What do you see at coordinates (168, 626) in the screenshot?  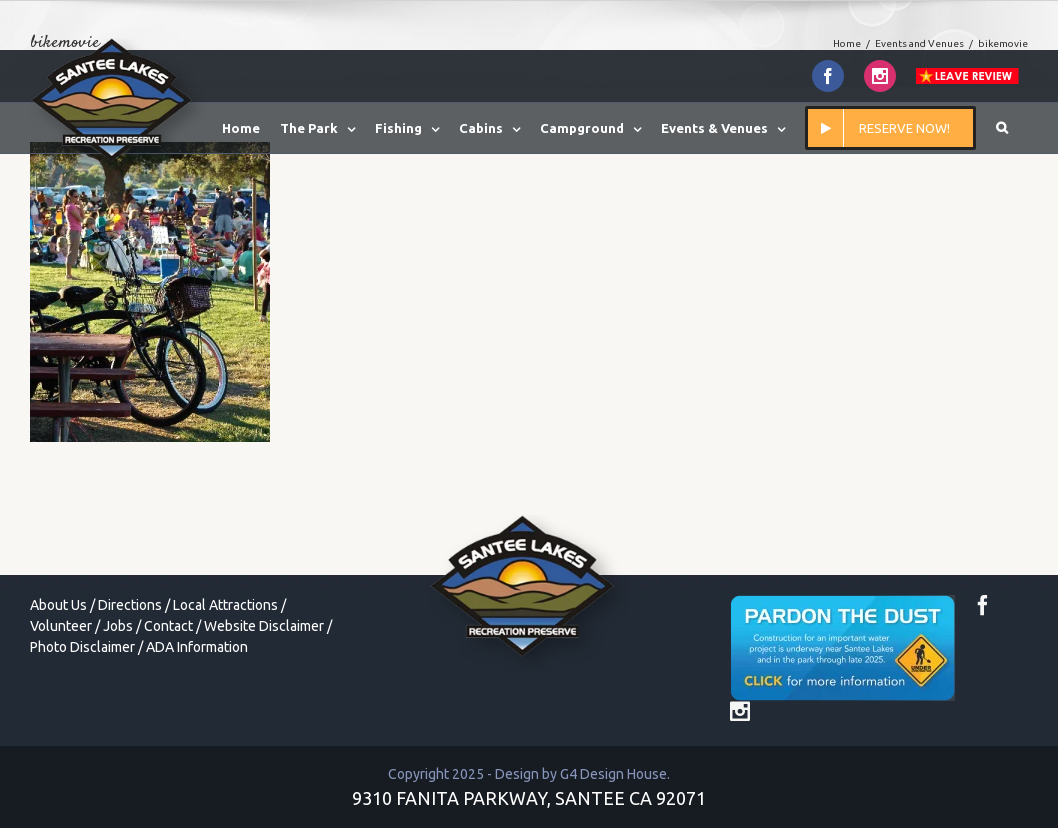 I see `Contact` at bounding box center [168, 626].